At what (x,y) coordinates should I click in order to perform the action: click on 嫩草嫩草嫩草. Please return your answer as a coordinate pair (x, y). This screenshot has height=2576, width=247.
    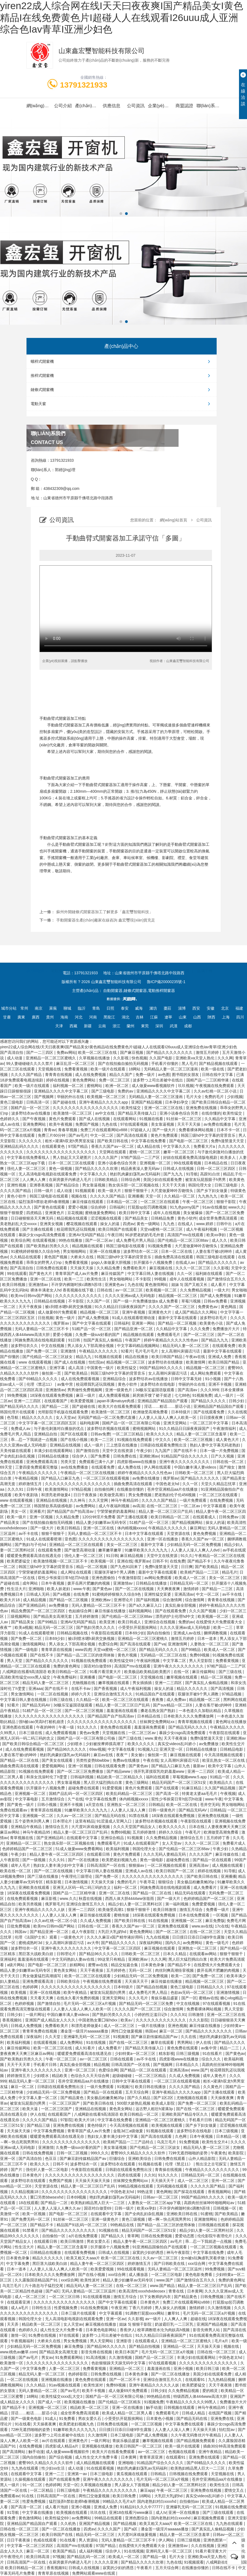
    Looking at the image, I should click on (110, 1550).